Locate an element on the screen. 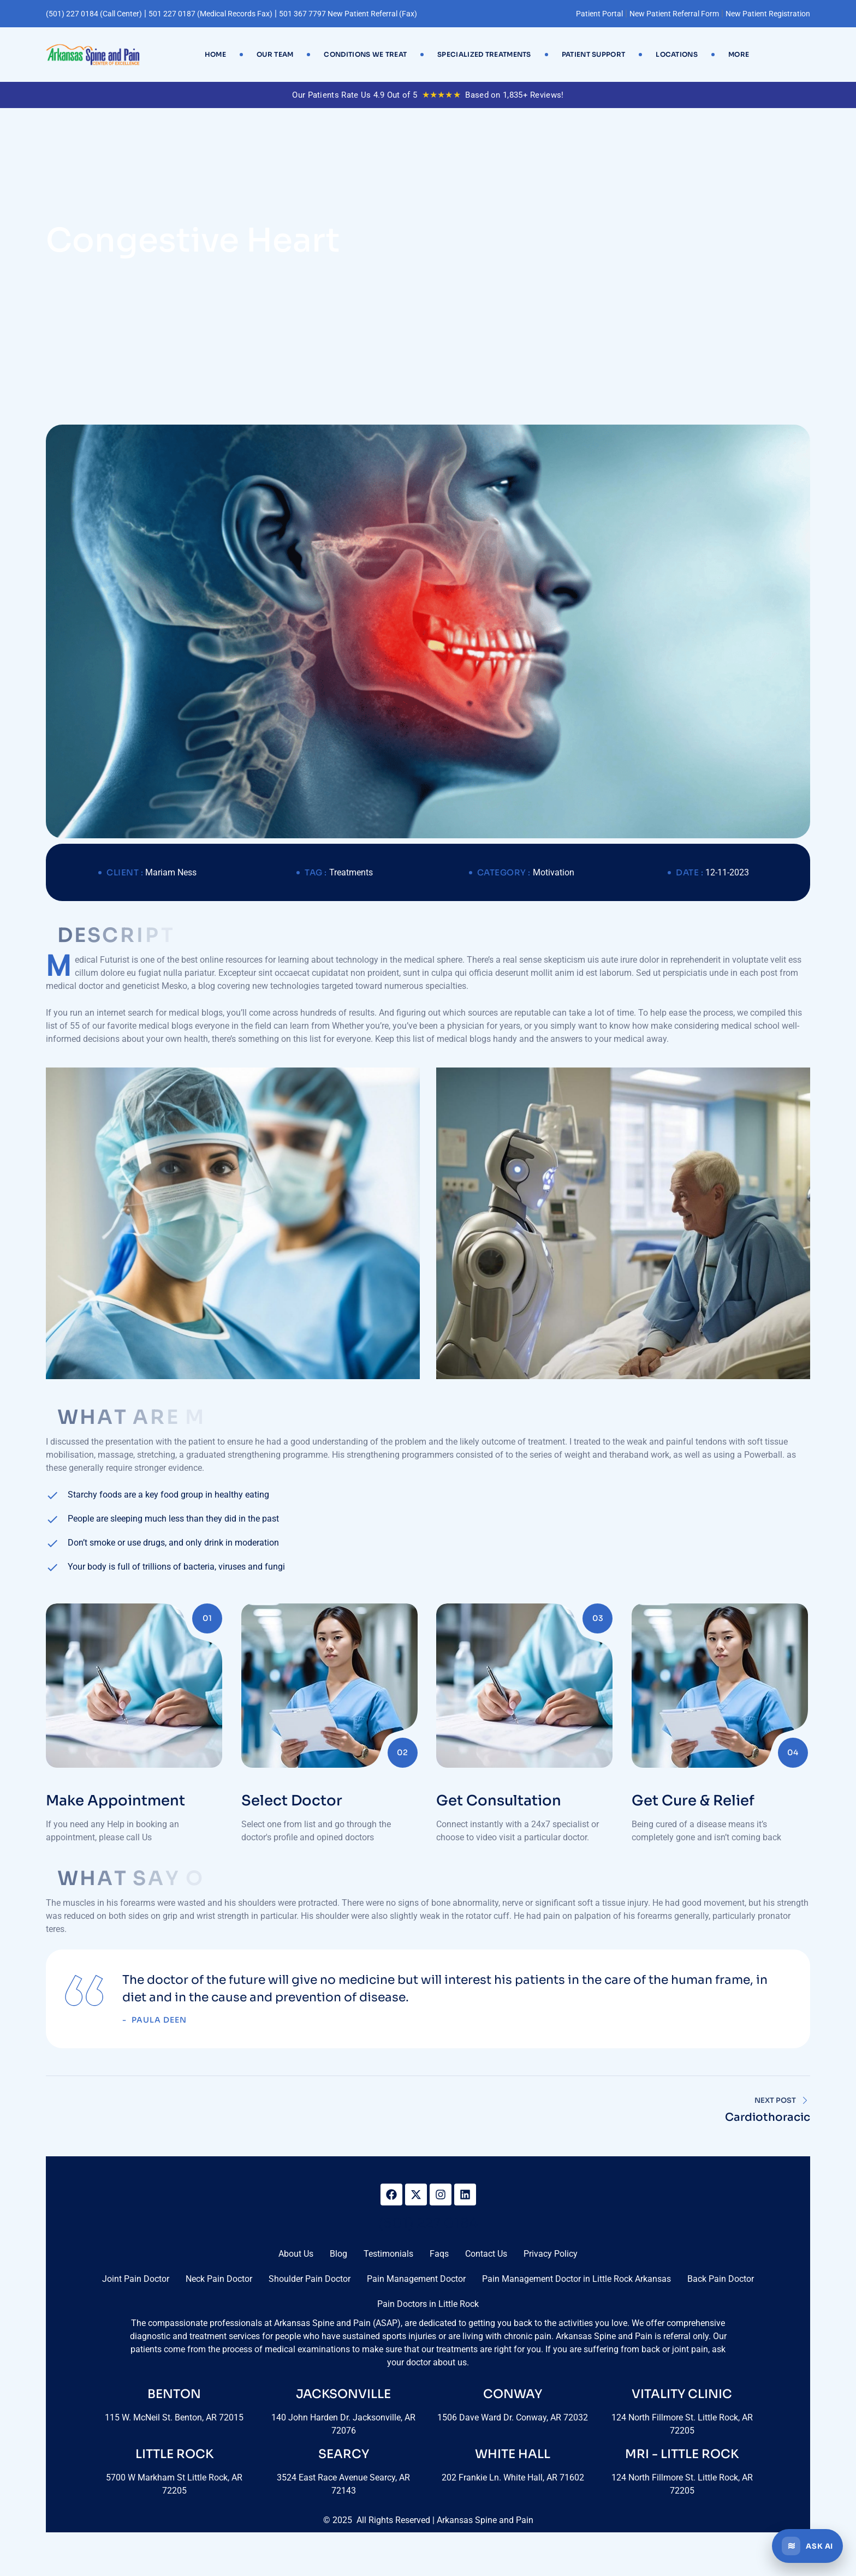  Contact Us is located at coordinates (486, 2254).